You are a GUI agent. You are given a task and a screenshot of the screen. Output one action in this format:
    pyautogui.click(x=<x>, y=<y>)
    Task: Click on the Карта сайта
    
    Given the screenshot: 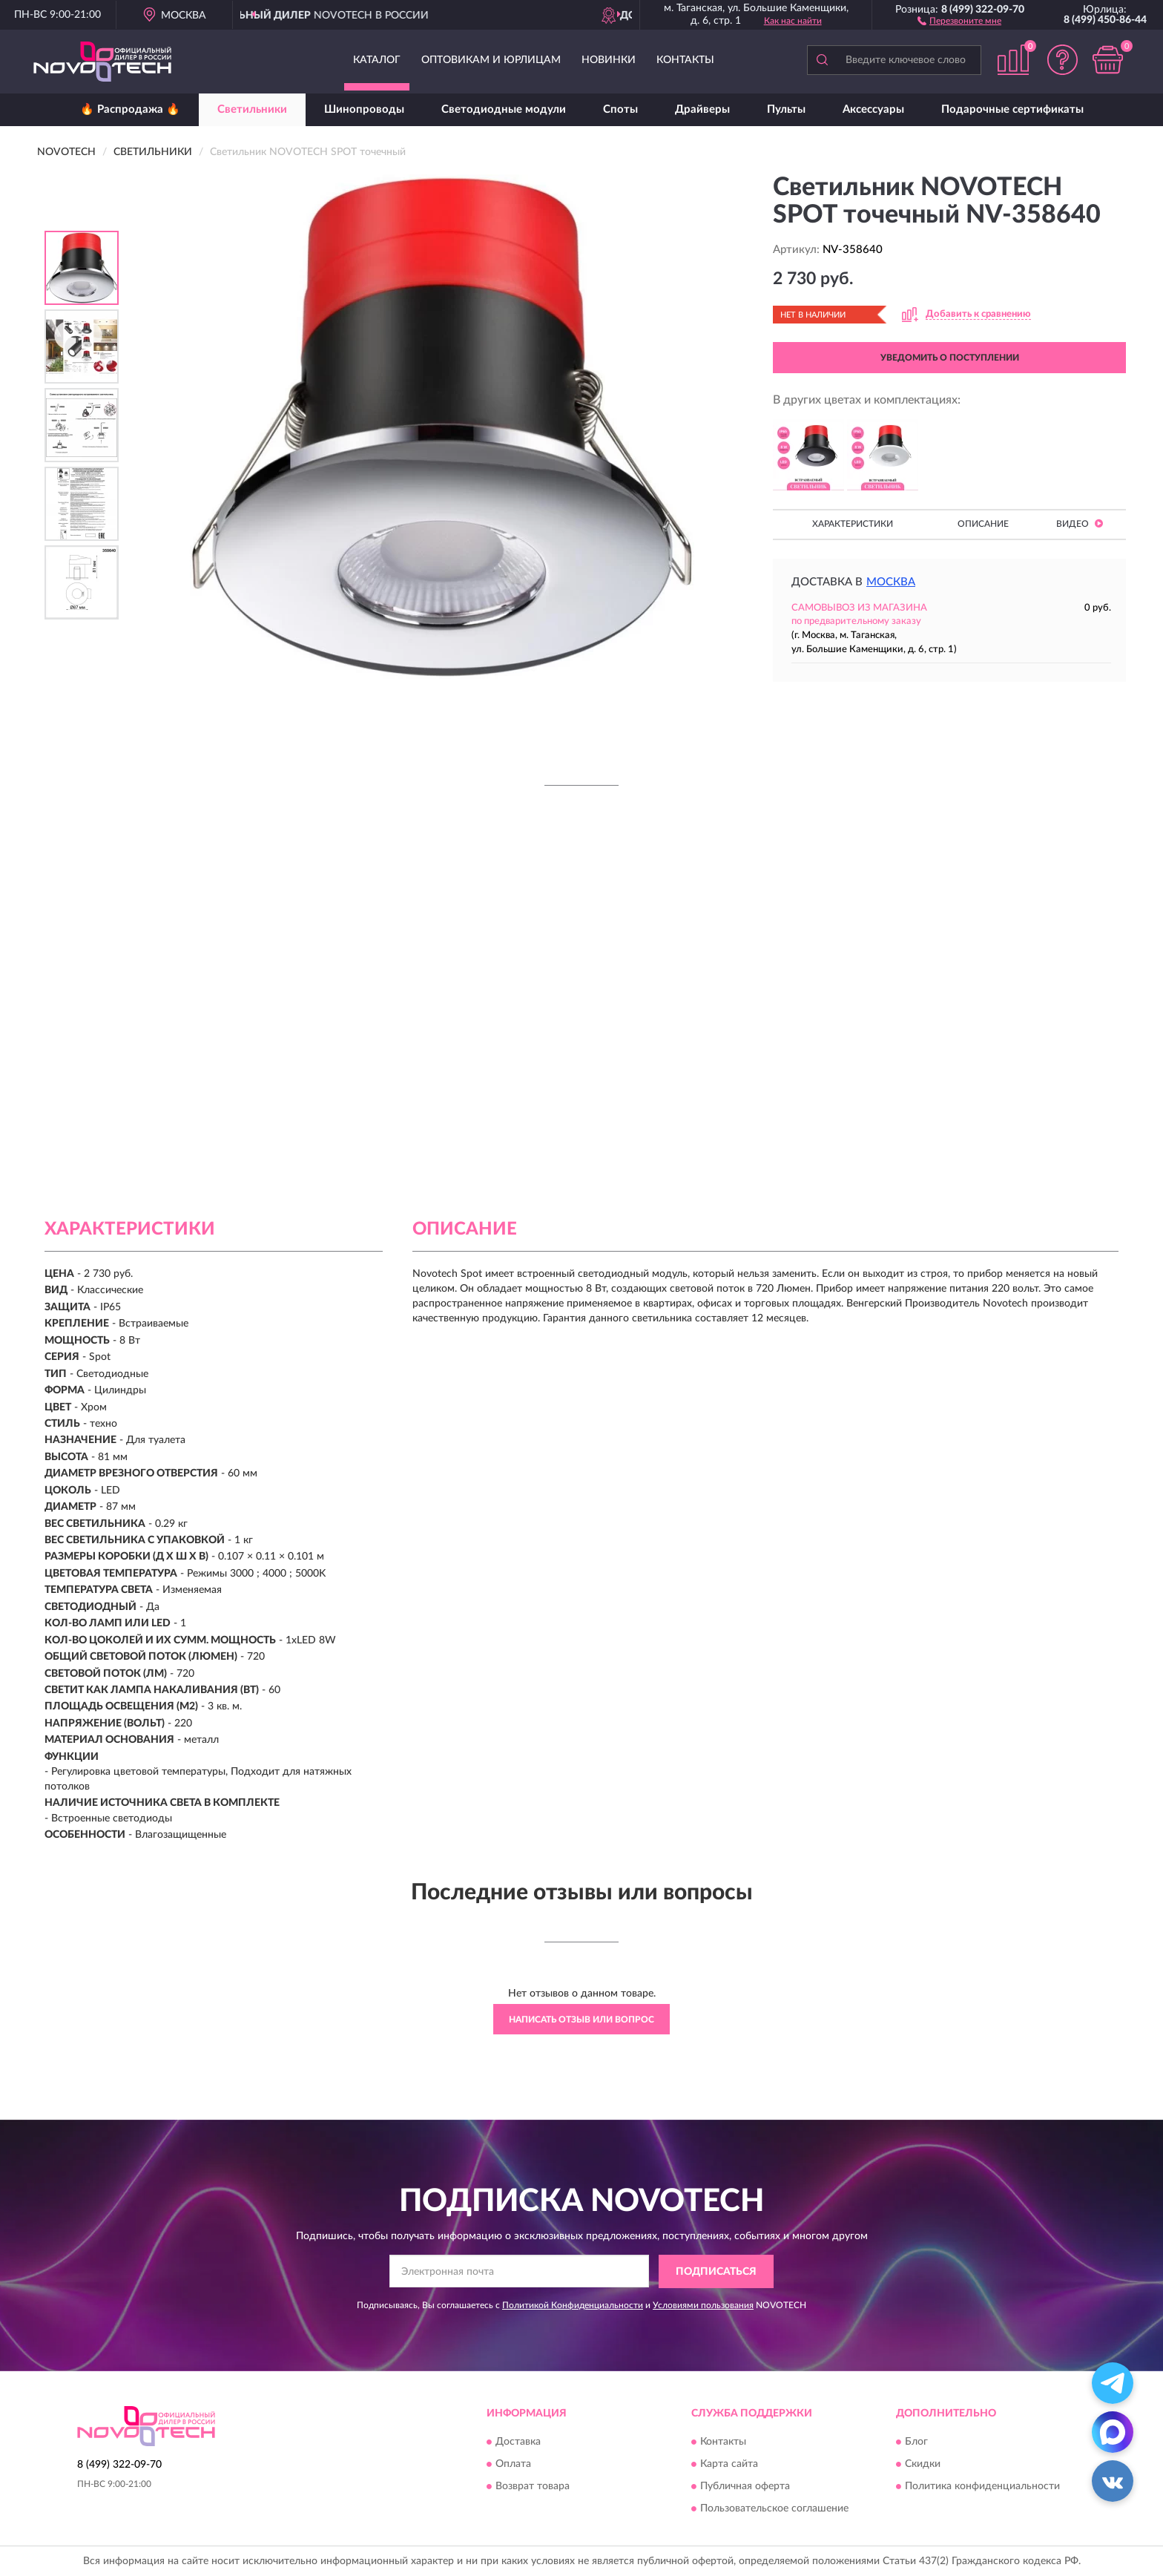 What is the action you would take?
    pyautogui.click(x=729, y=2465)
    